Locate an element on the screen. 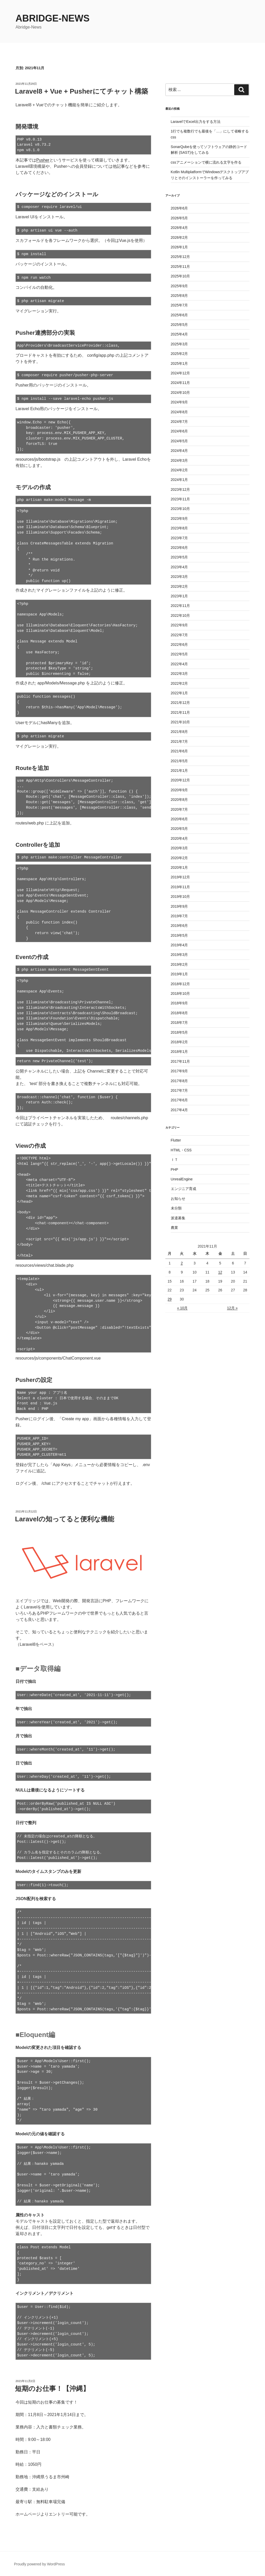 This screenshot has width=265, height=2576. 2018年9月 is located at coordinates (179, 1003).